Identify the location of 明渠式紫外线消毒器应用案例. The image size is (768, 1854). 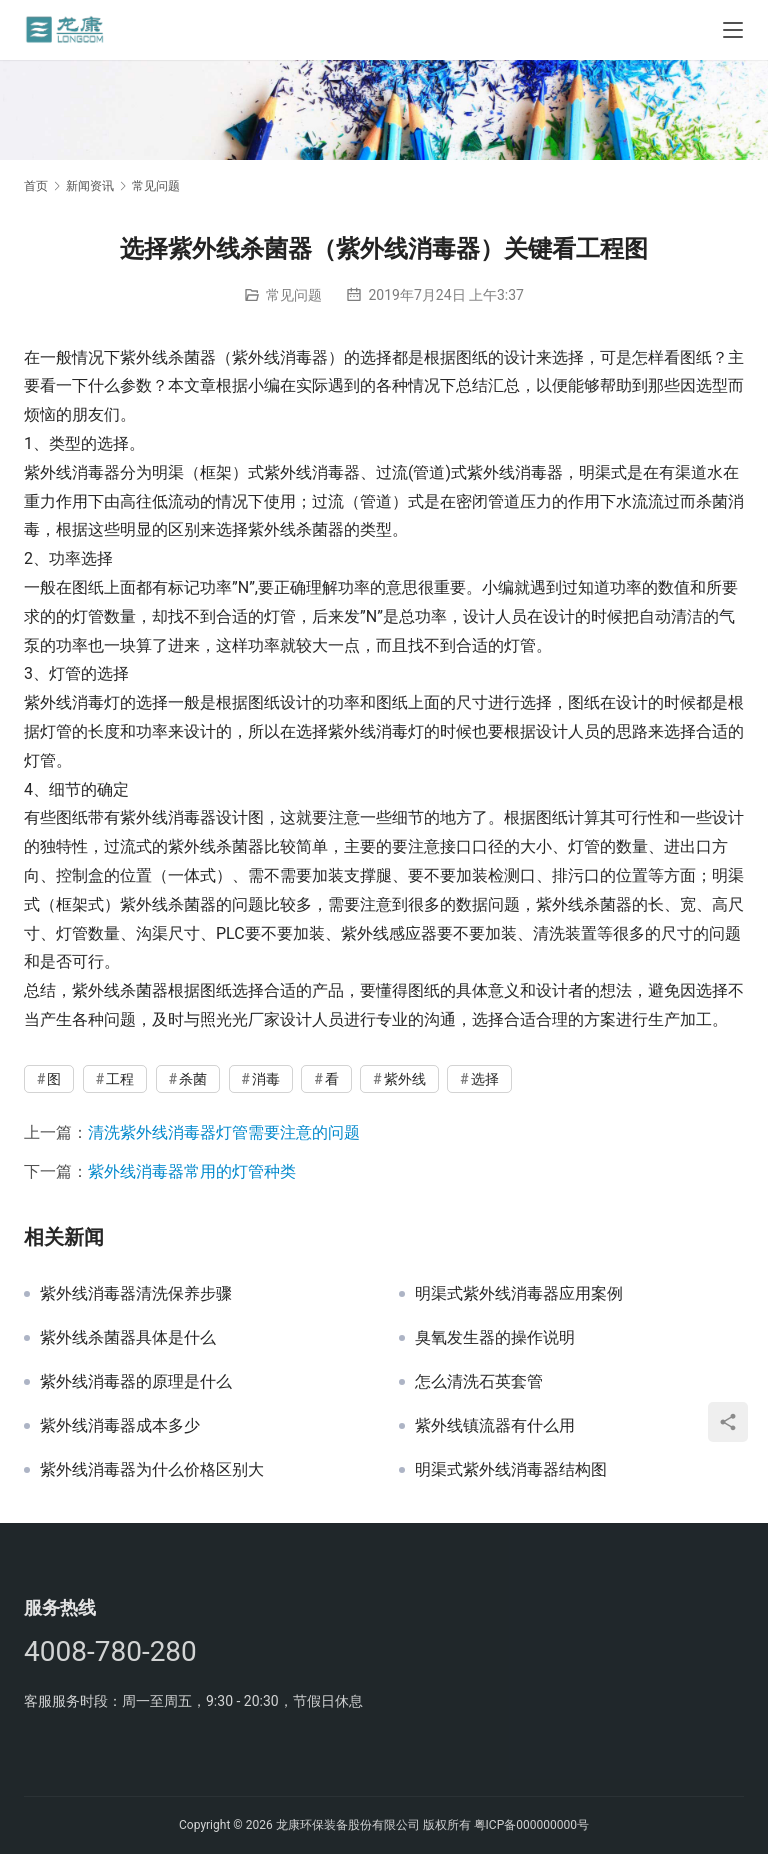
(519, 1294).